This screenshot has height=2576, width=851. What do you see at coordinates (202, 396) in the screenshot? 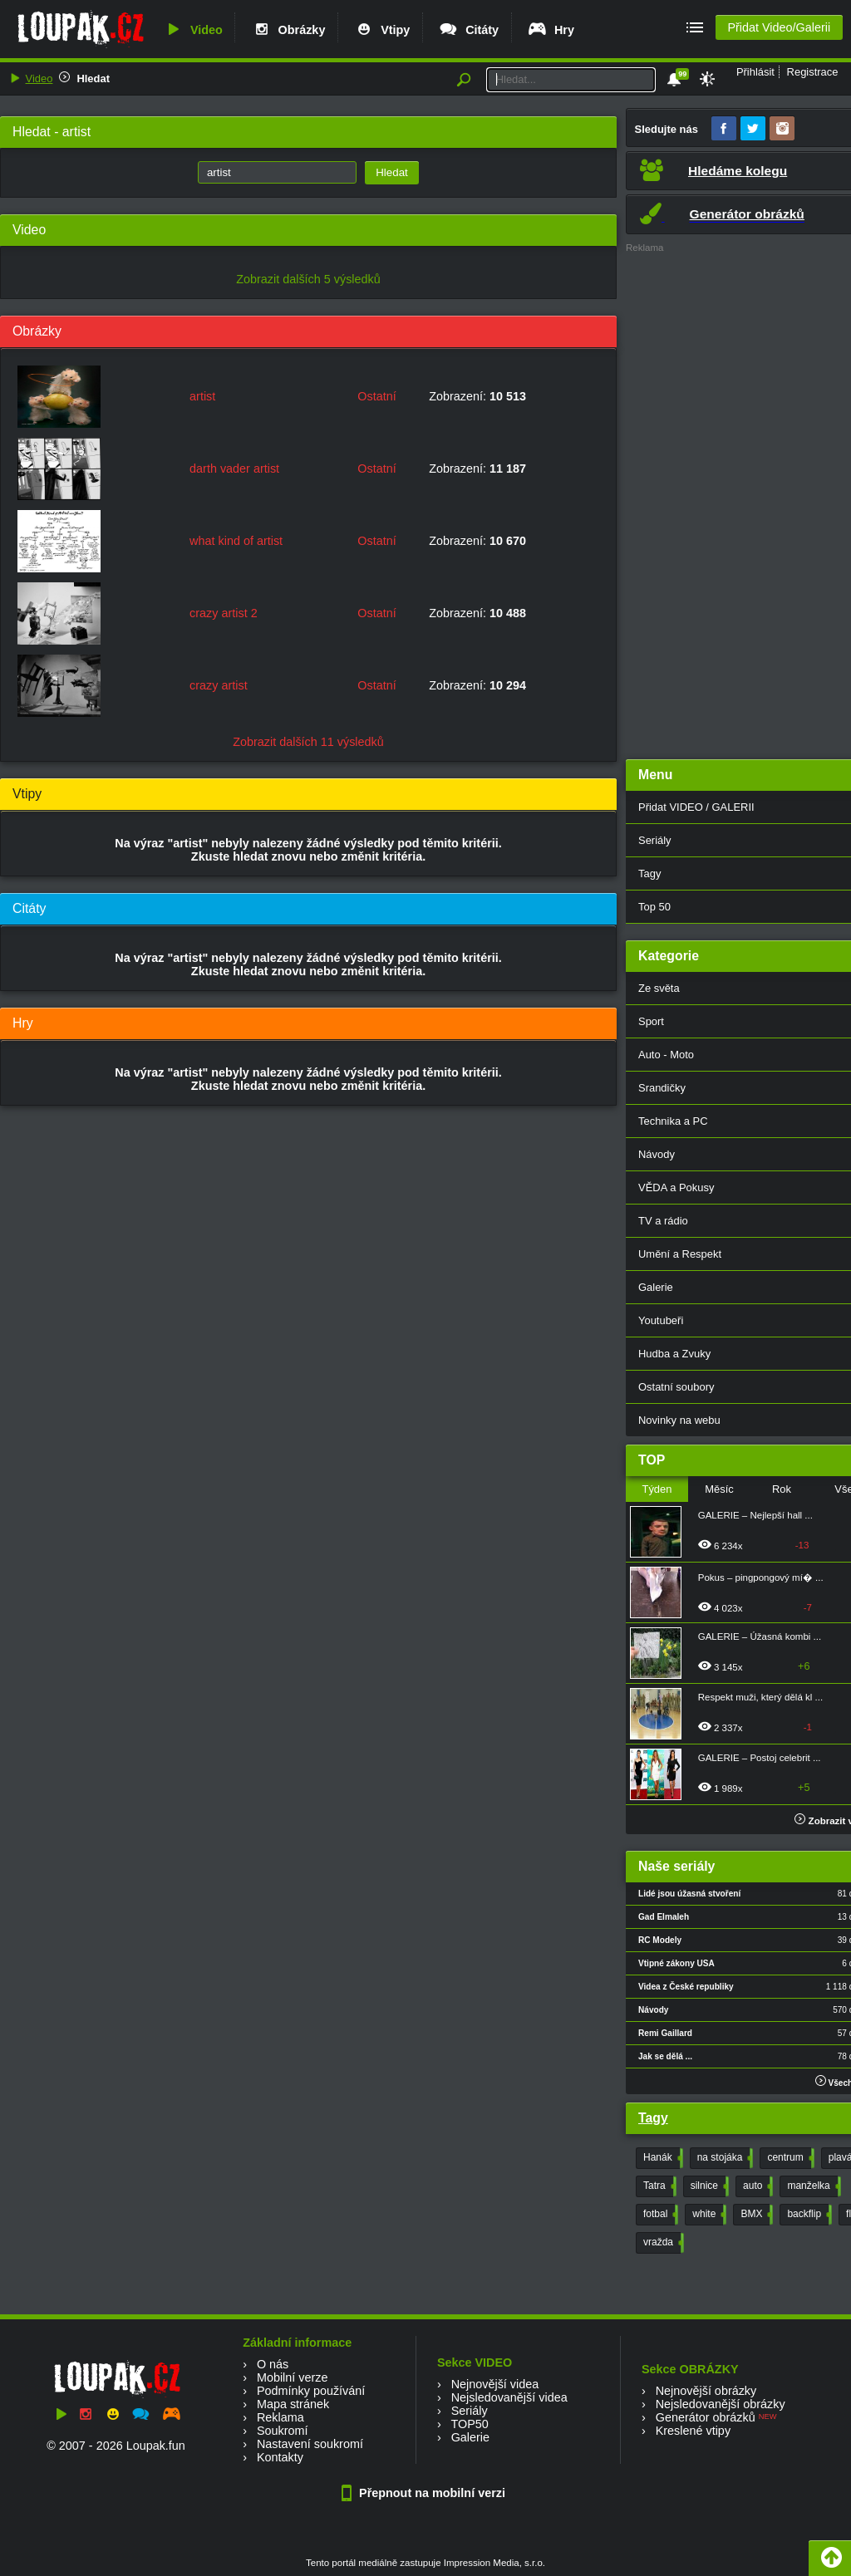
I see `artist` at bounding box center [202, 396].